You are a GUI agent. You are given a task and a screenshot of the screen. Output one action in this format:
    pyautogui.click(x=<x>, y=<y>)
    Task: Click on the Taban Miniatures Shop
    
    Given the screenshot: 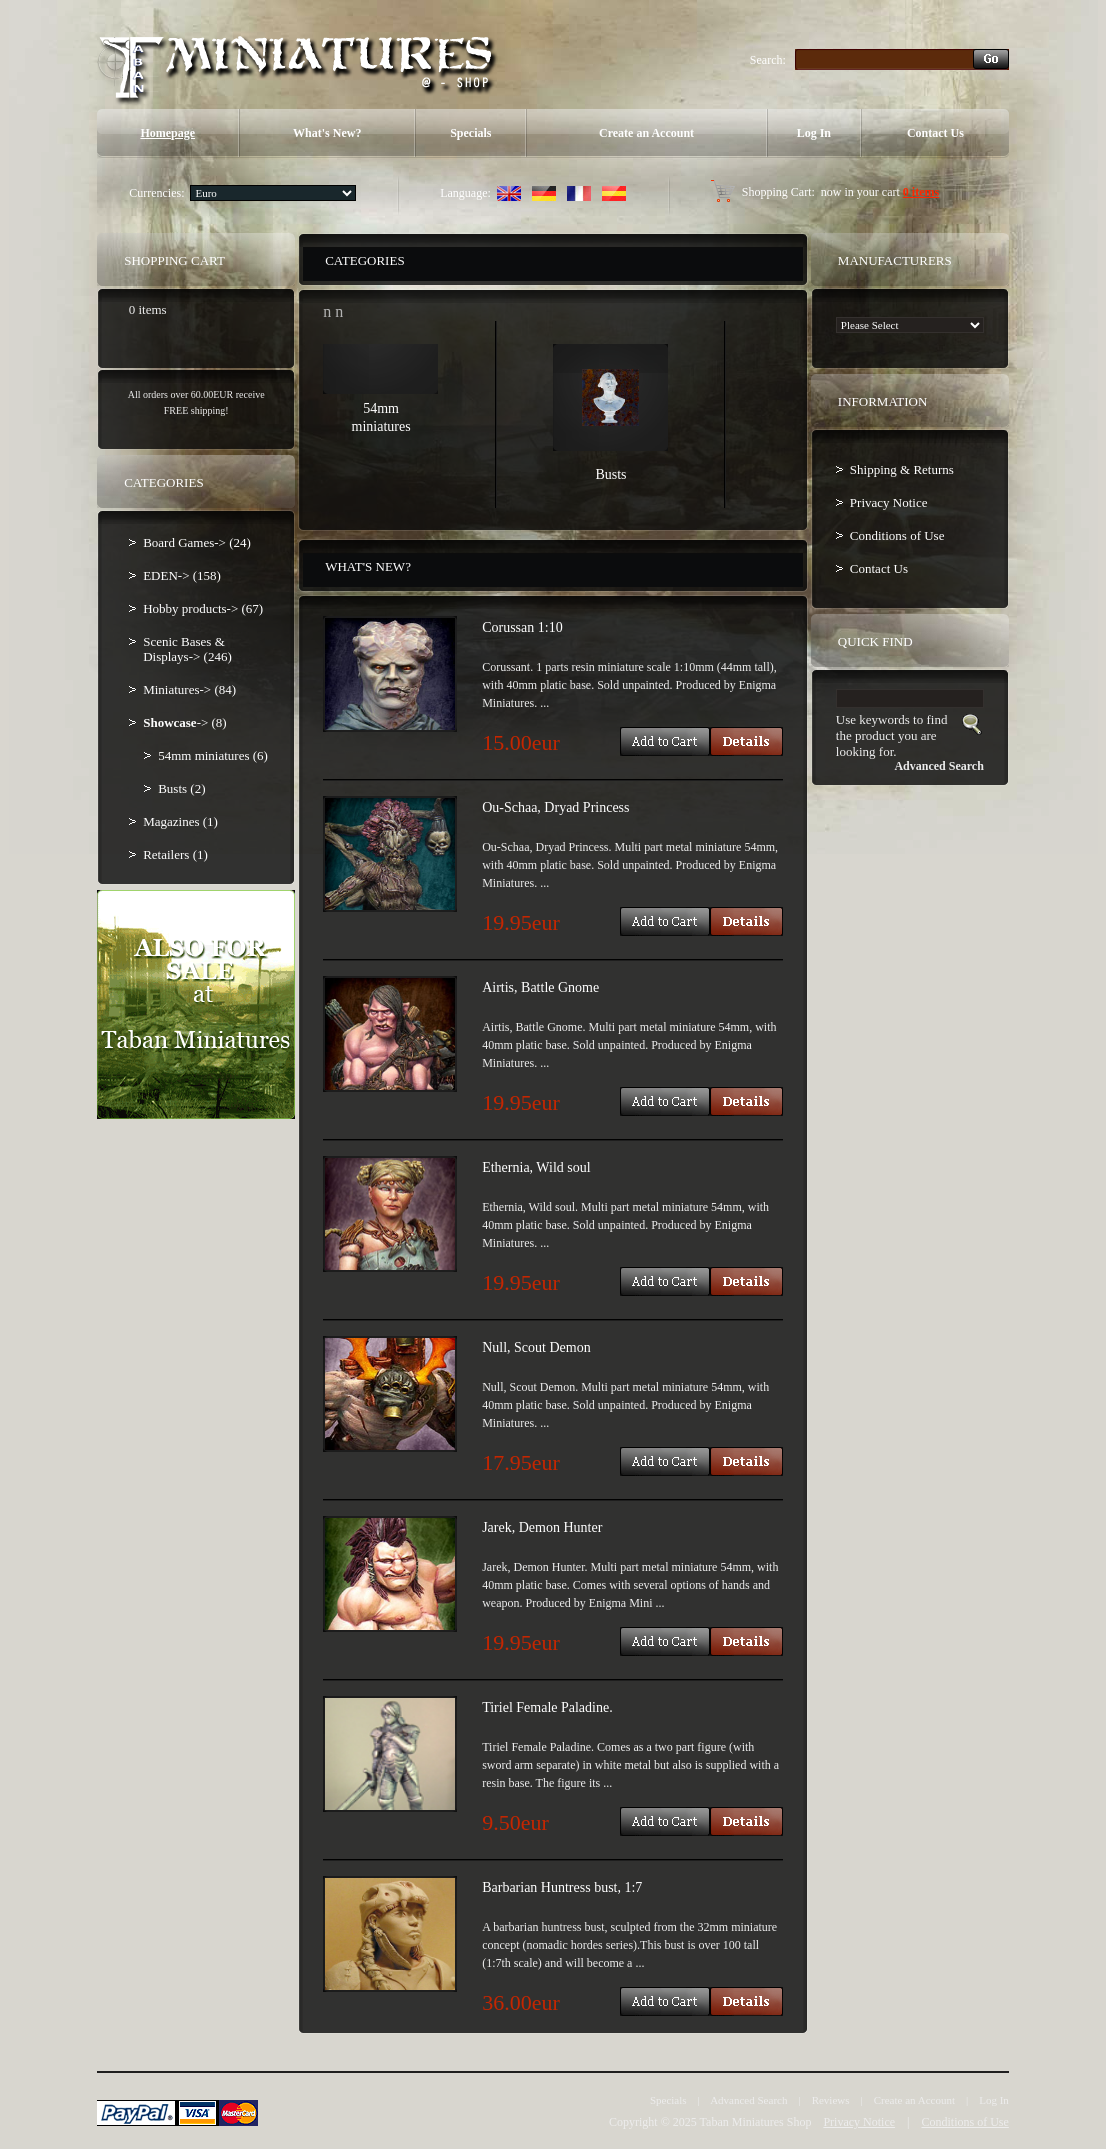 What is the action you would take?
    pyautogui.click(x=756, y=2122)
    